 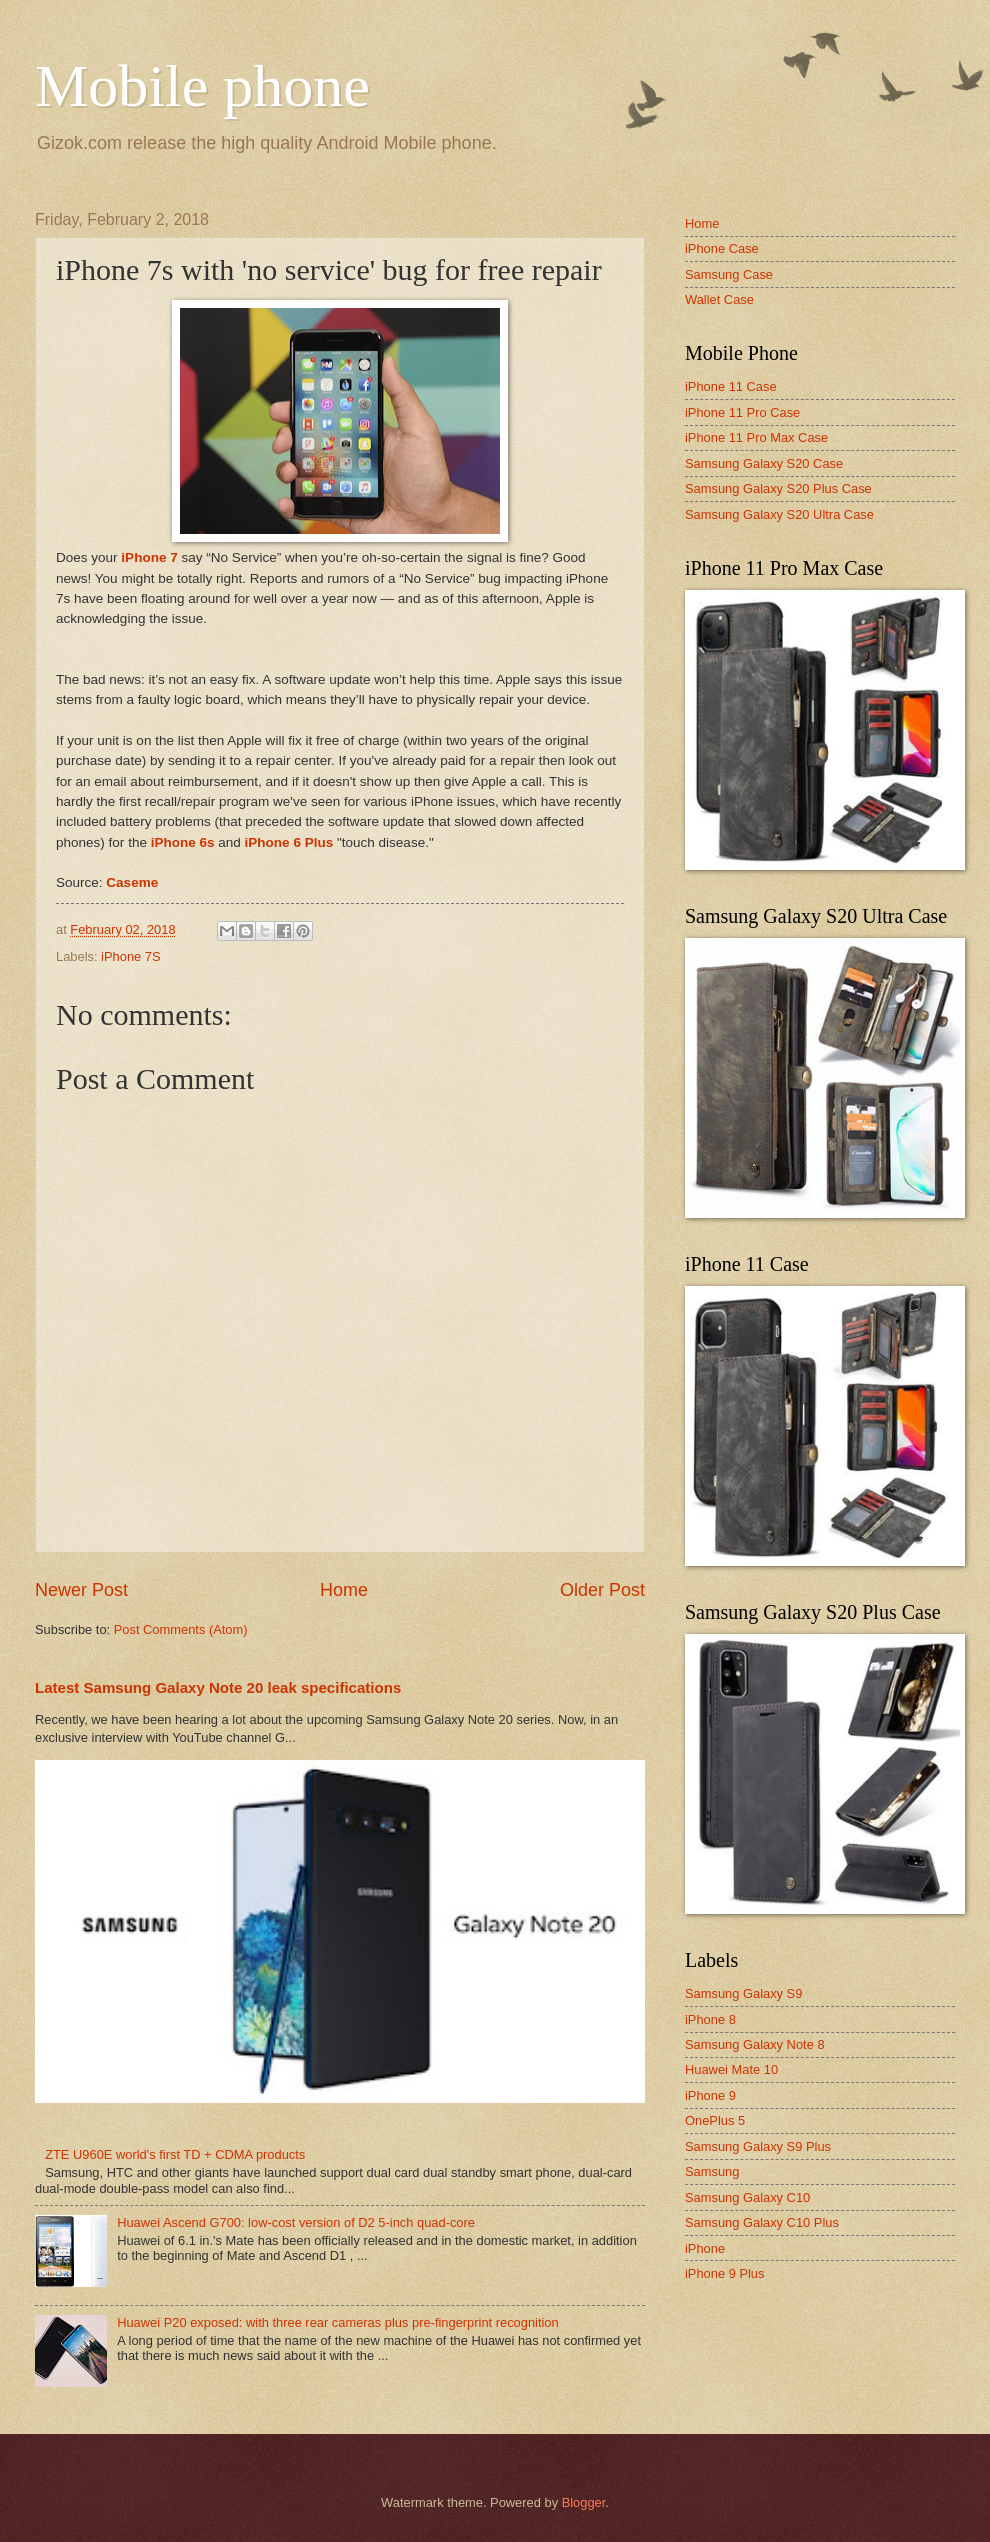 What do you see at coordinates (758, 2146) in the screenshot?
I see `Samsung Galaxy S9 Plus` at bounding box center [758, 2146].